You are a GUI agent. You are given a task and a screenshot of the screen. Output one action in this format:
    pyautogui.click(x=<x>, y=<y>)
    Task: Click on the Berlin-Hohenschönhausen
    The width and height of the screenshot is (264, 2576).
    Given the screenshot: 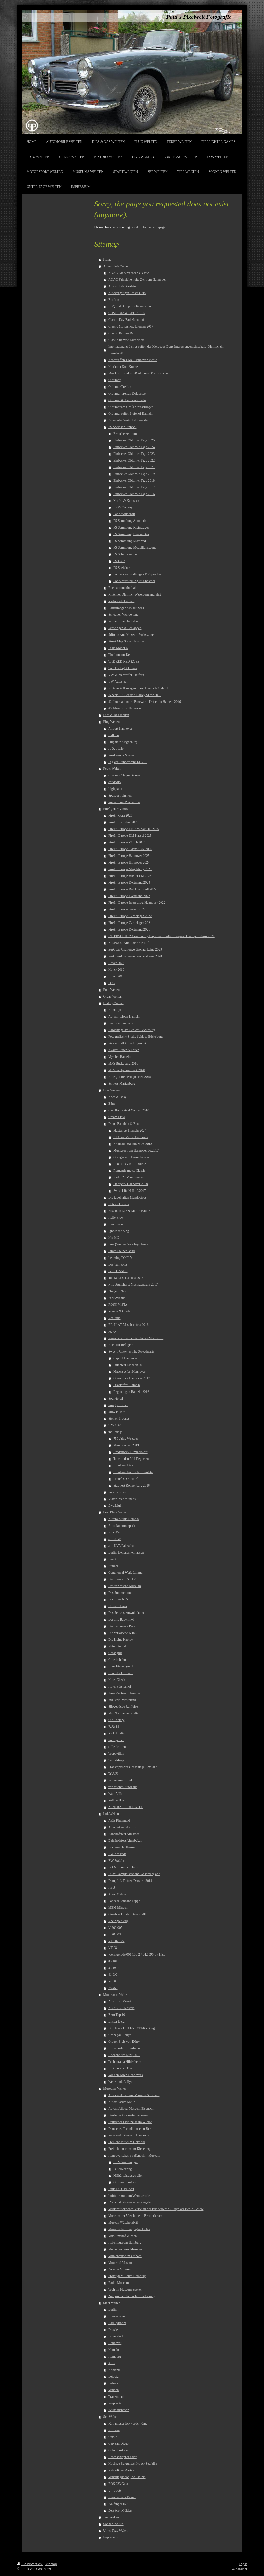 What is the action you would take?
    pyautogui.click(x=126, y=1552)
    